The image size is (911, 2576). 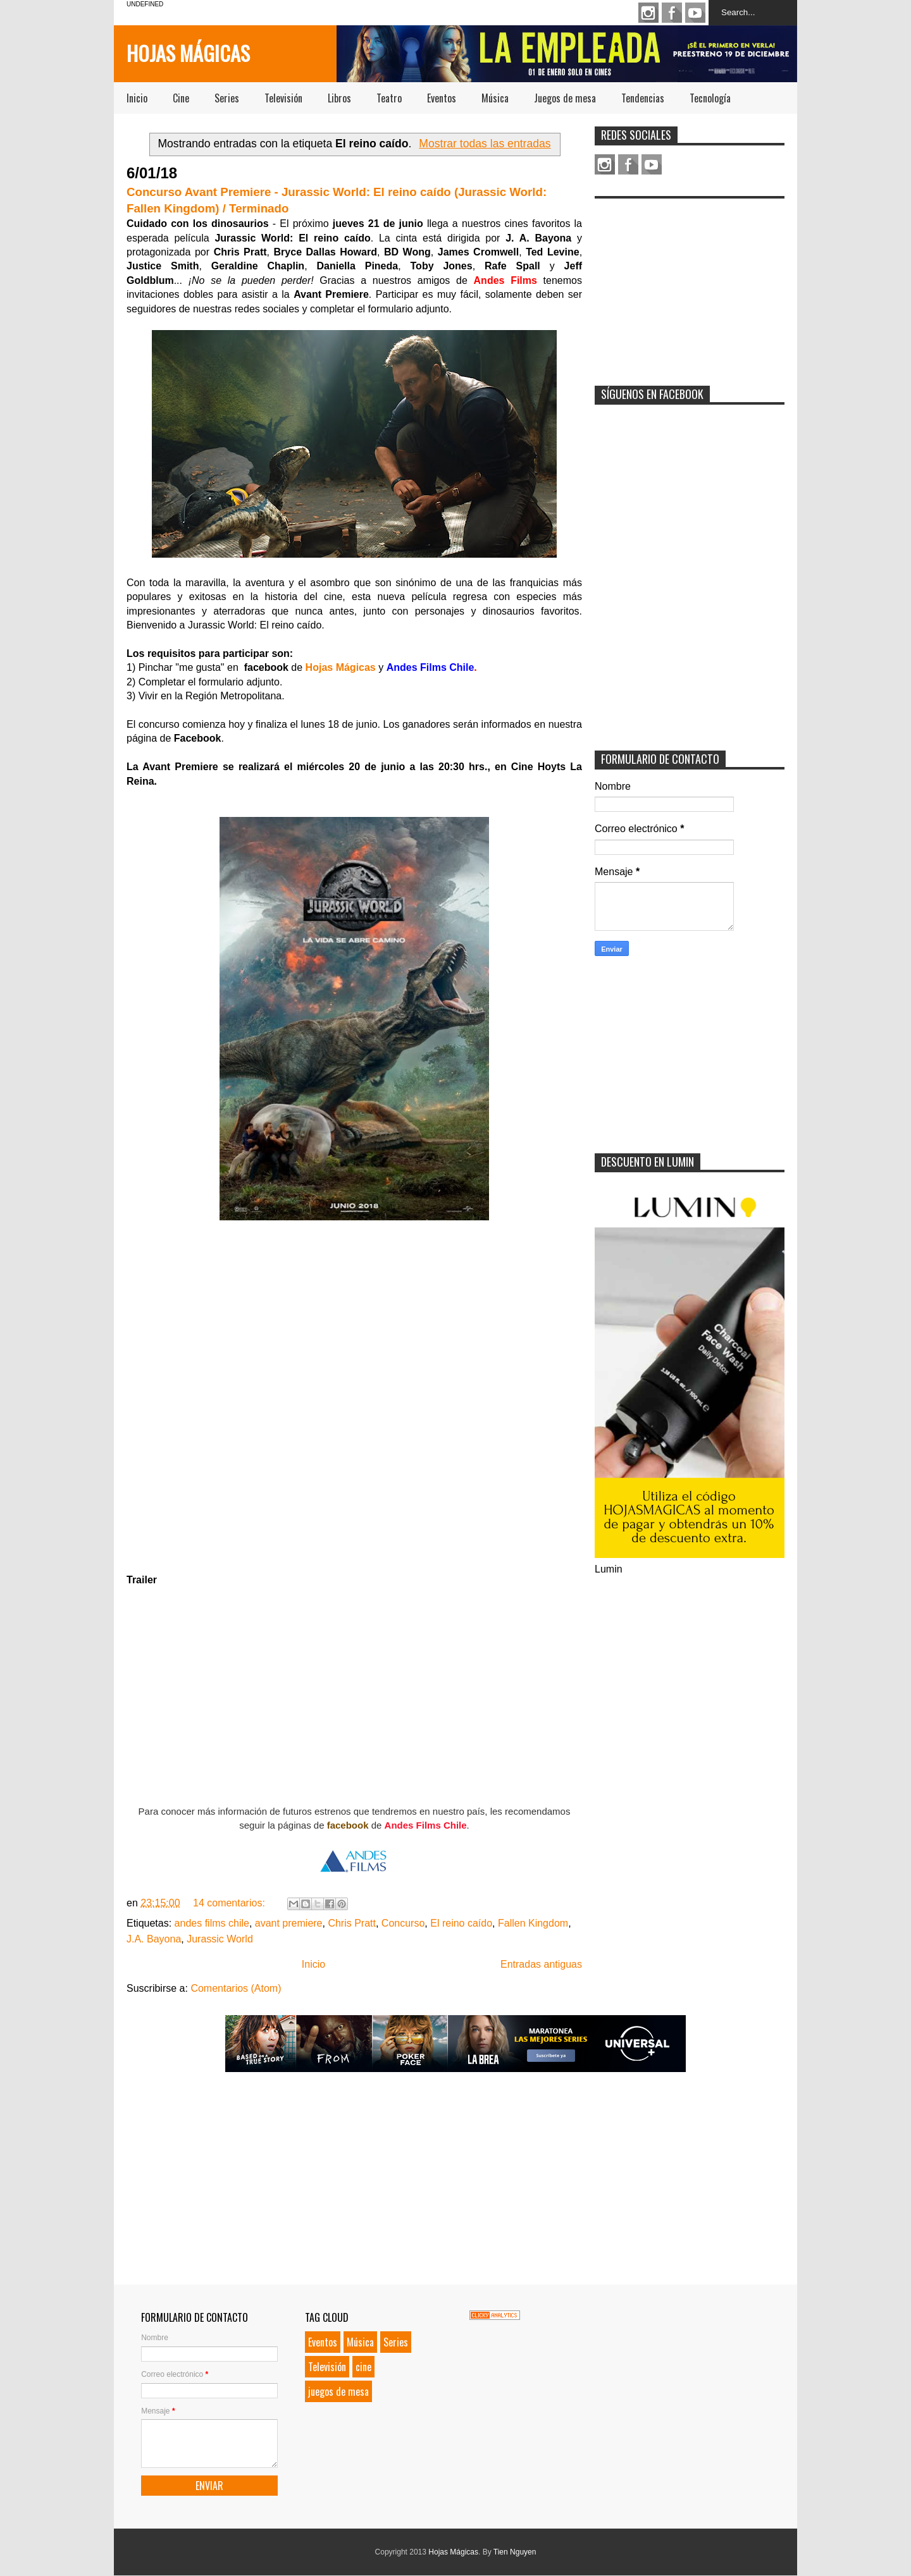 What do you see at coordinates (461, 1923) in the screenshot?
I see `El reino caído` at bounding box center [461, 1923].